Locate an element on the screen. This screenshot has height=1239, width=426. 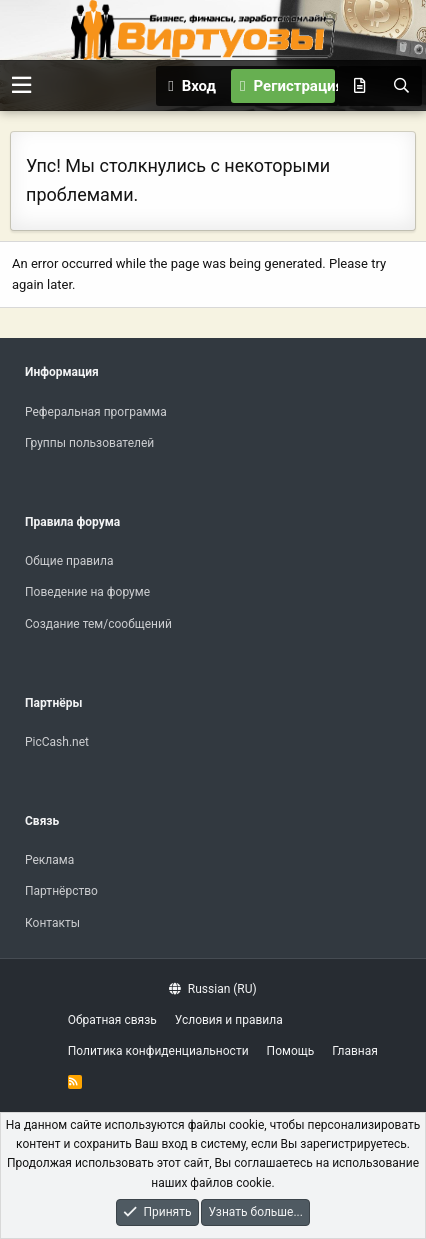
Создание тем/сообщений is located at coordinates (98, 624).